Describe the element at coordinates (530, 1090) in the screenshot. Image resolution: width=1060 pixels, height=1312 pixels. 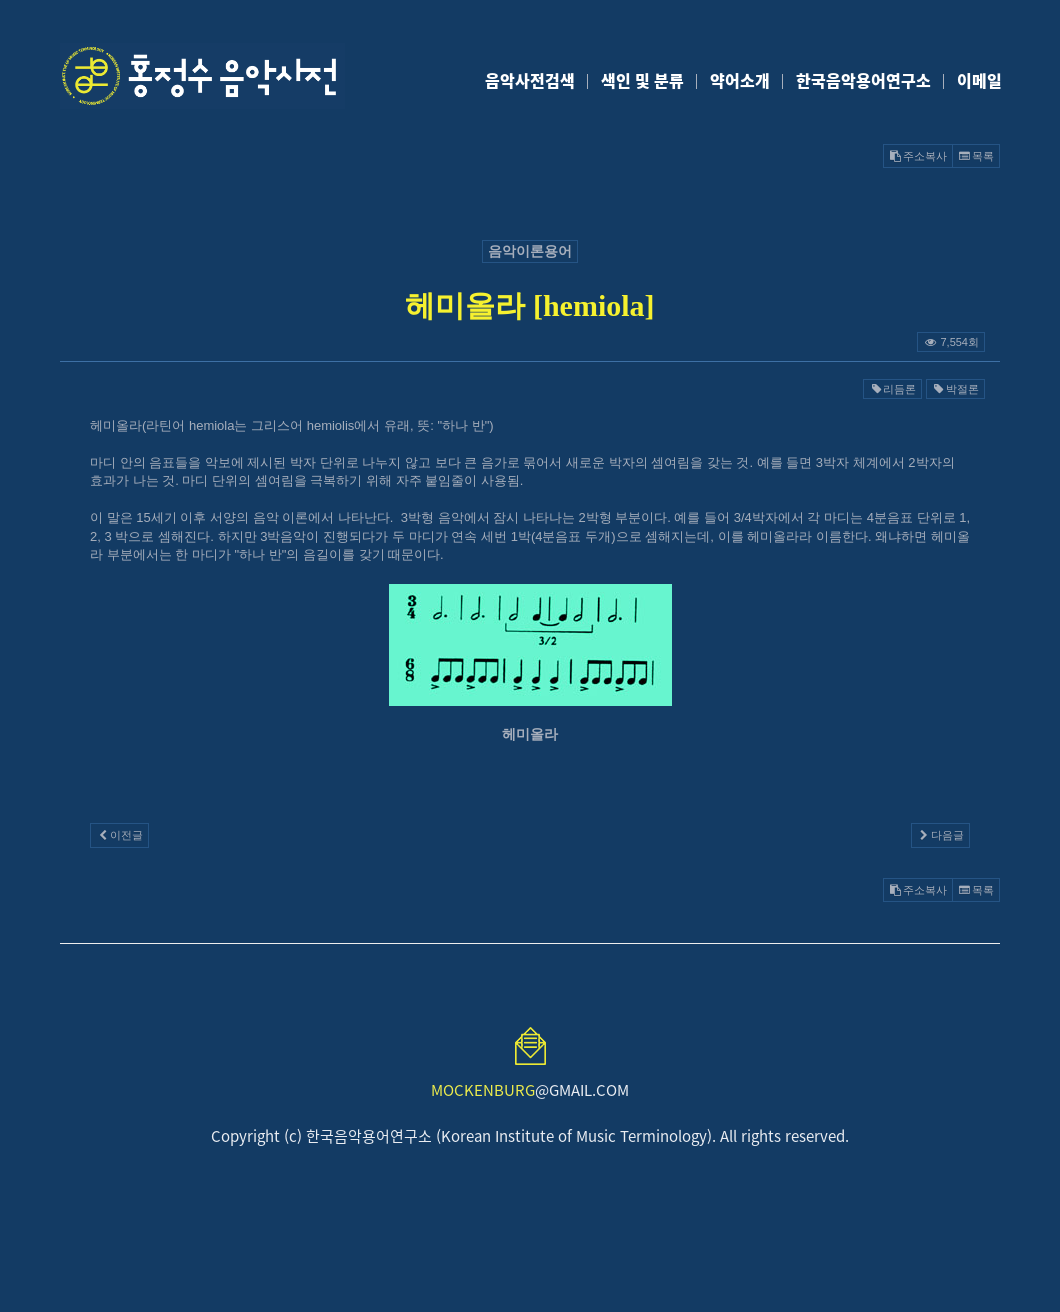
I see `@GMAIL.COM` at that location.